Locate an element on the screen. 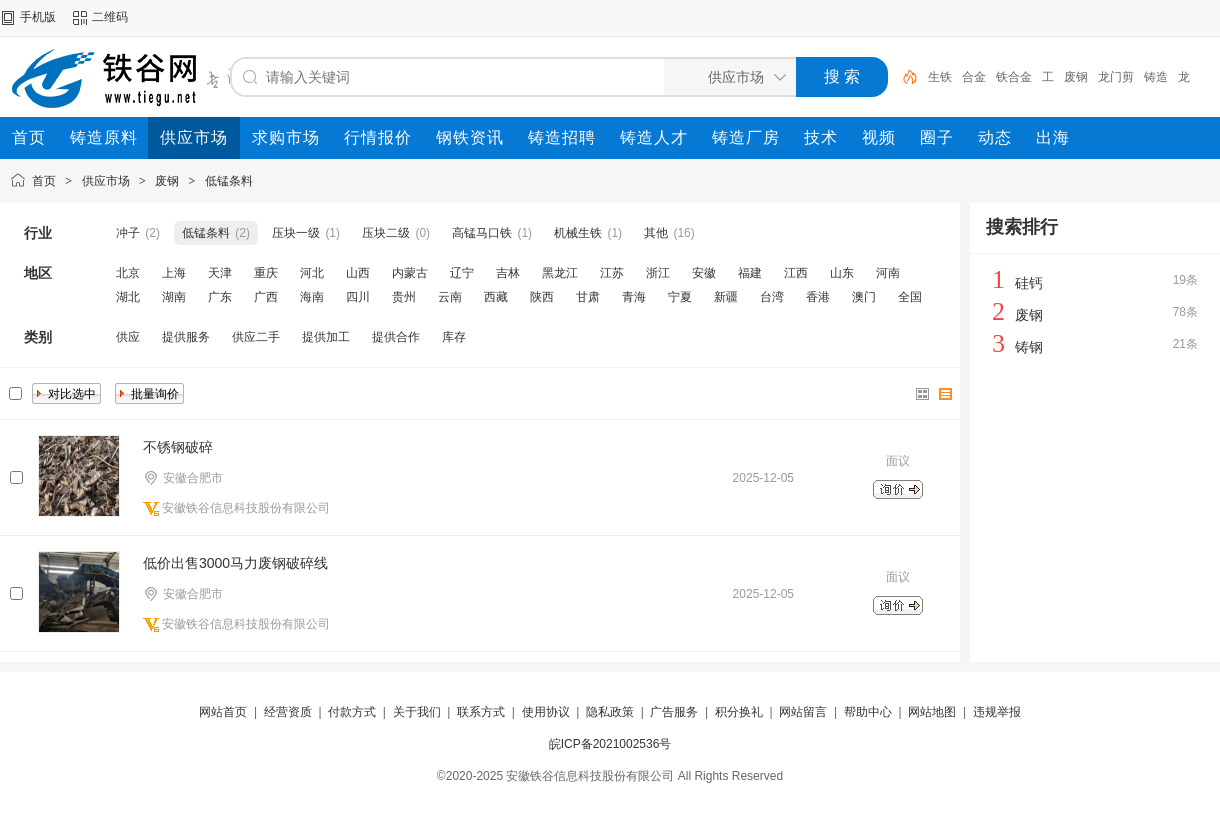  不锈钢破碎 is located at coordinates (178, 447).